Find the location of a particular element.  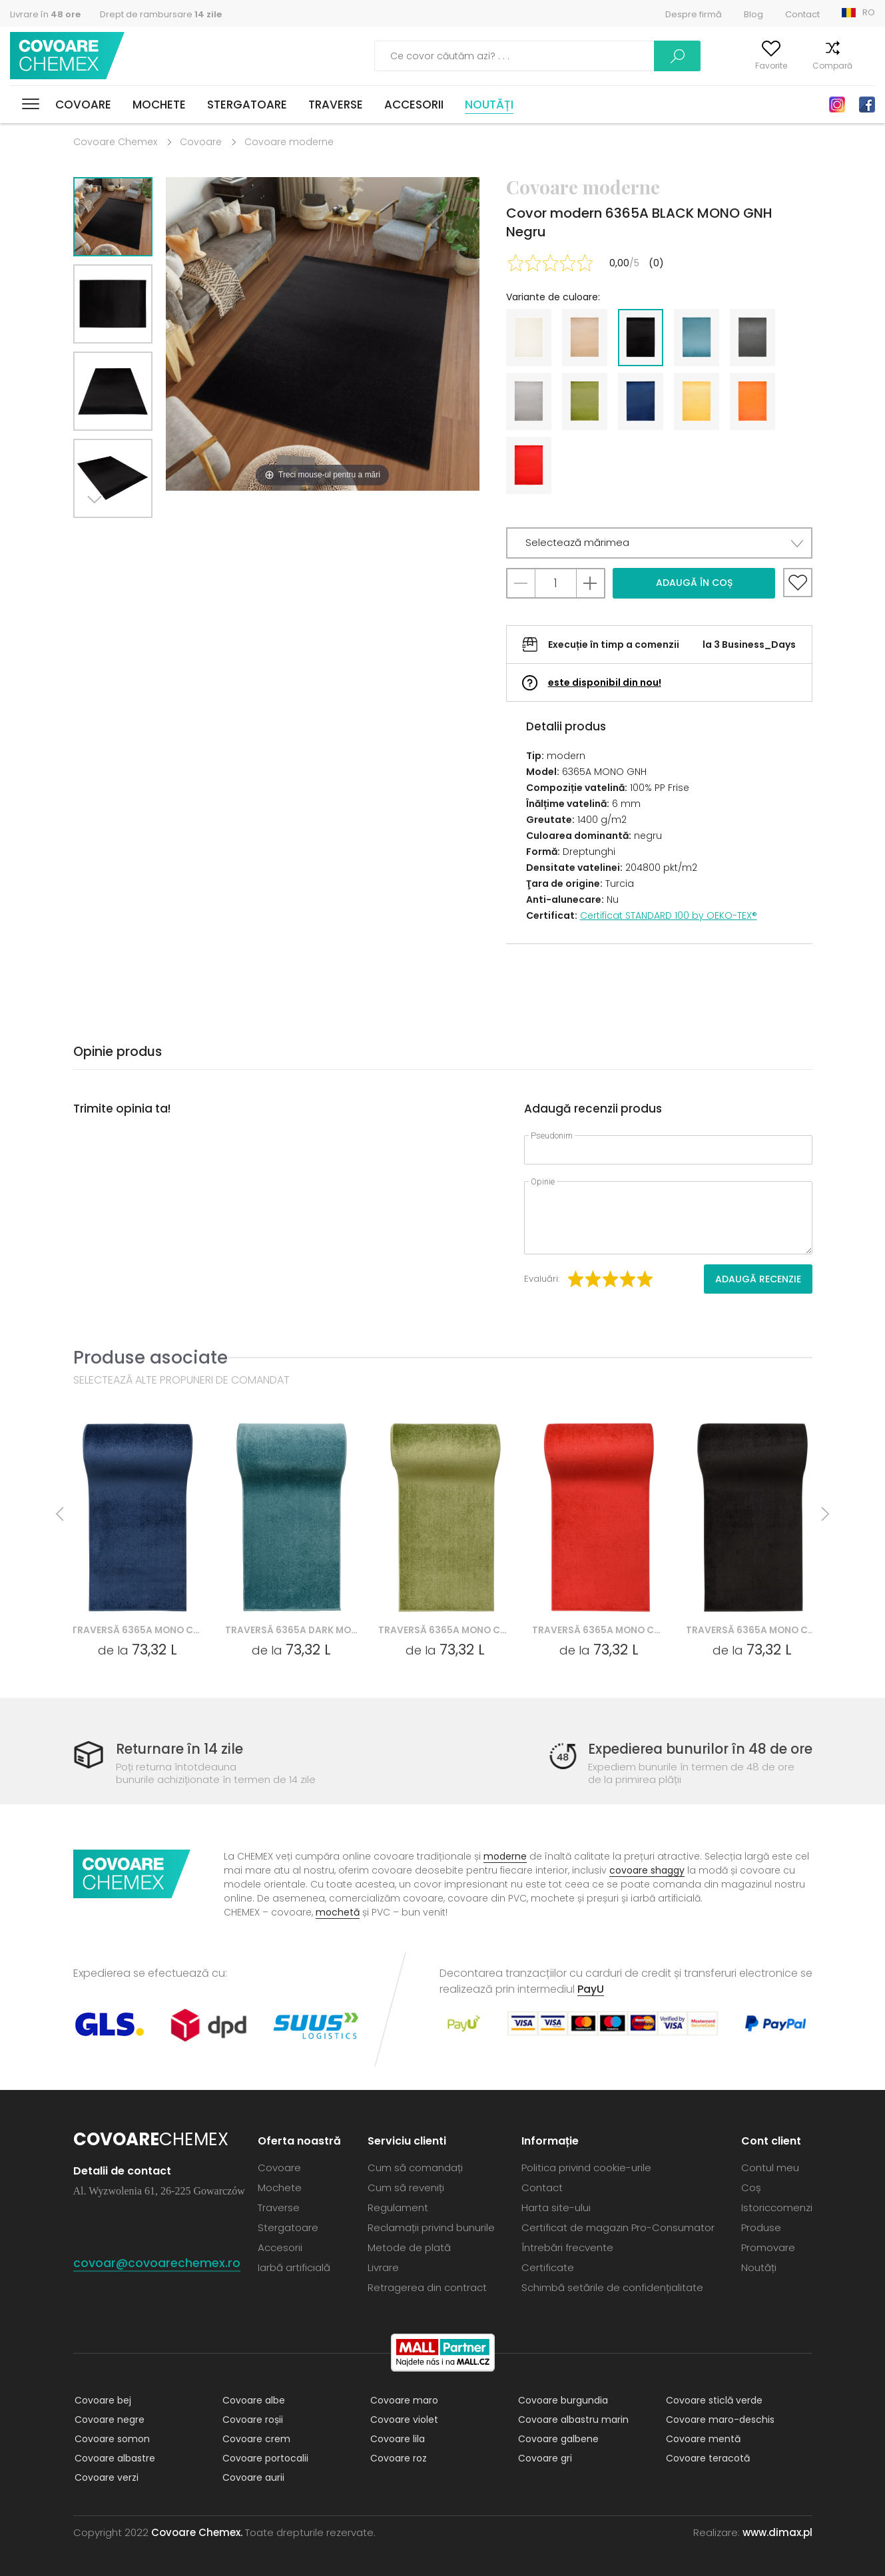

Compară is located at coordinates (814, 65).